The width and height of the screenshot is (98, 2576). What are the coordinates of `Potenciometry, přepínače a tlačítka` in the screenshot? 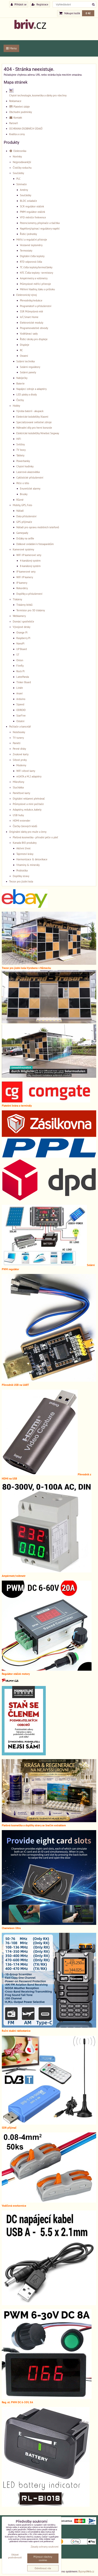 It's located at (40, 223).